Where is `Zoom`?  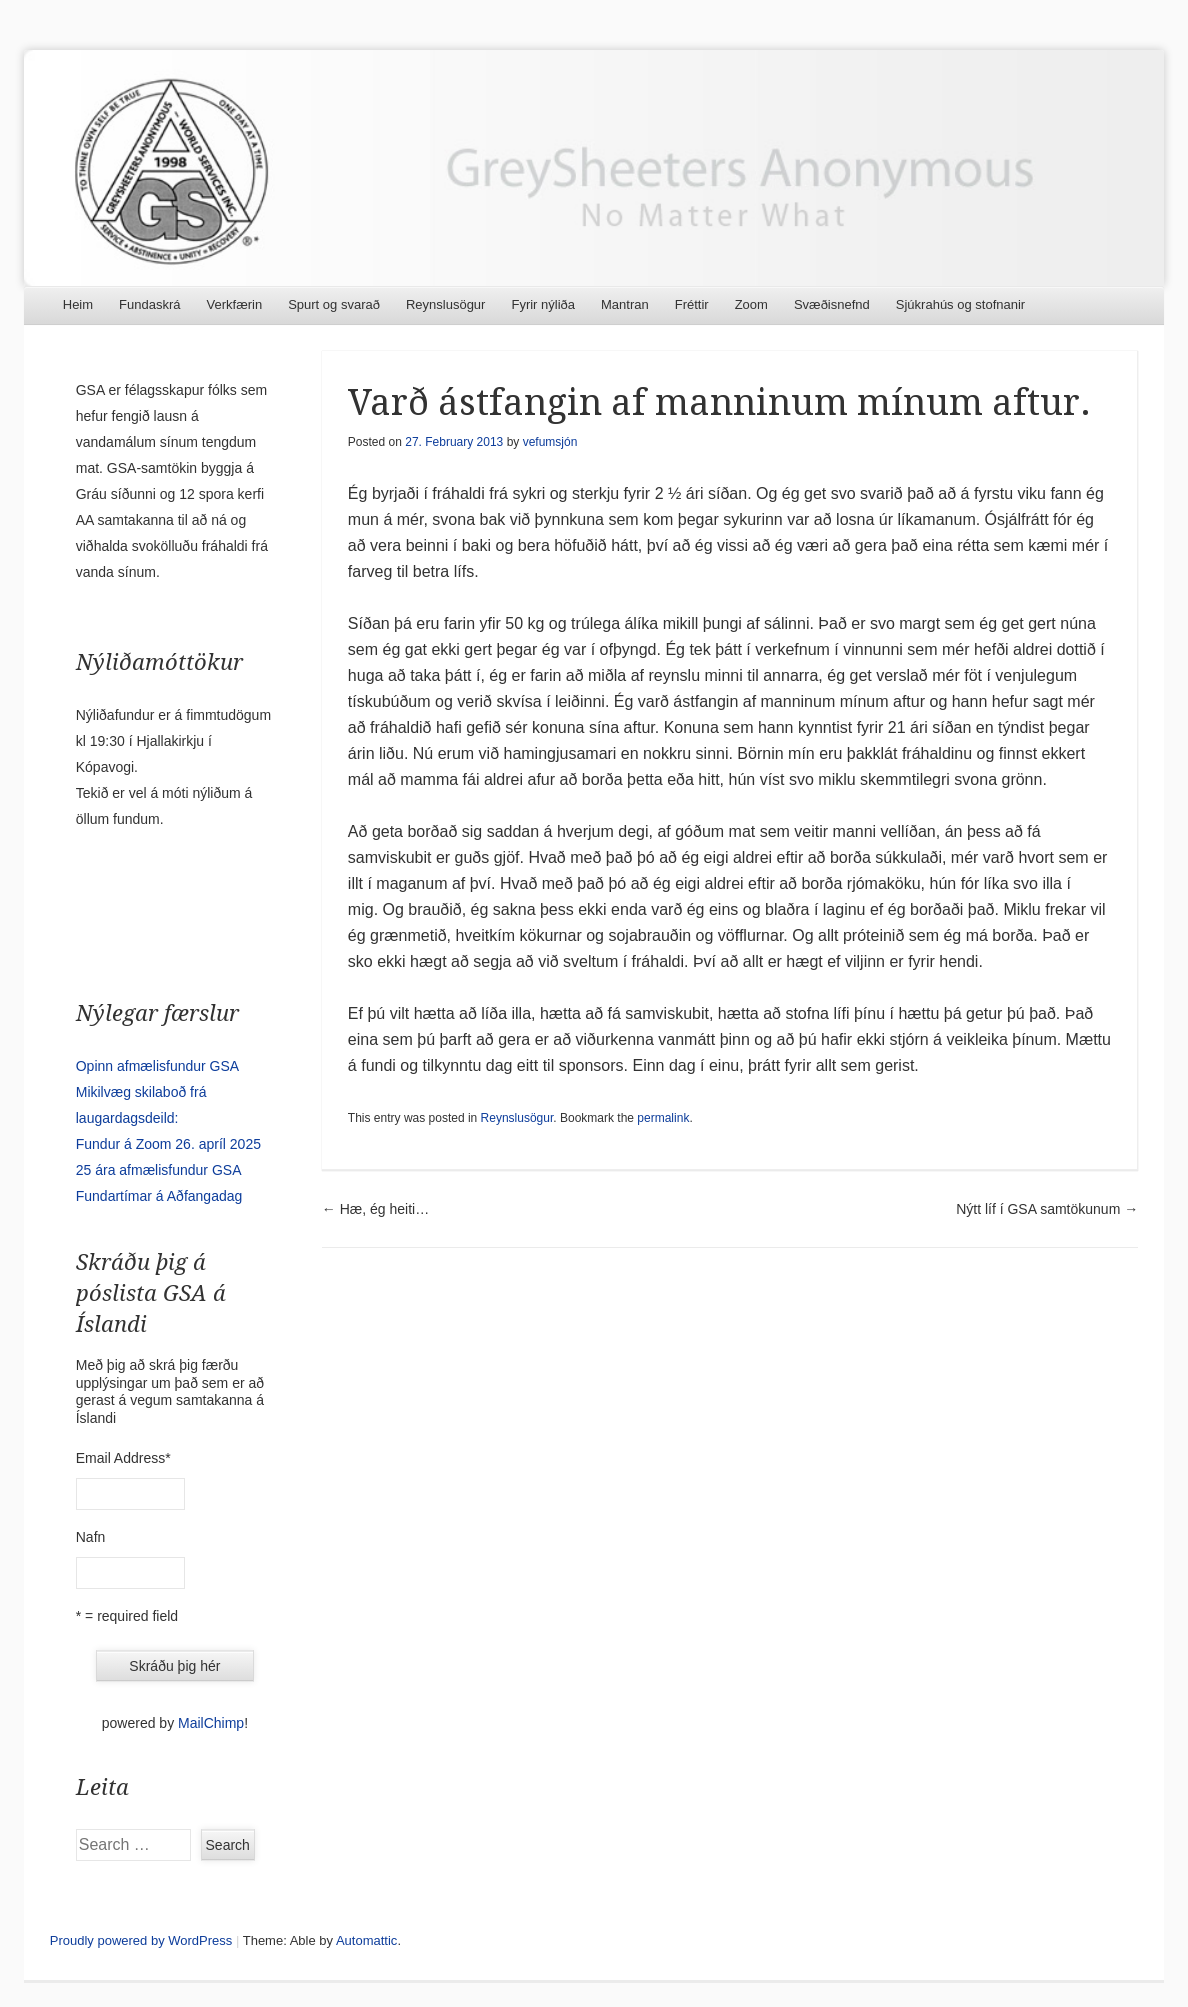 Zoom is located at coordinates (751, 304).